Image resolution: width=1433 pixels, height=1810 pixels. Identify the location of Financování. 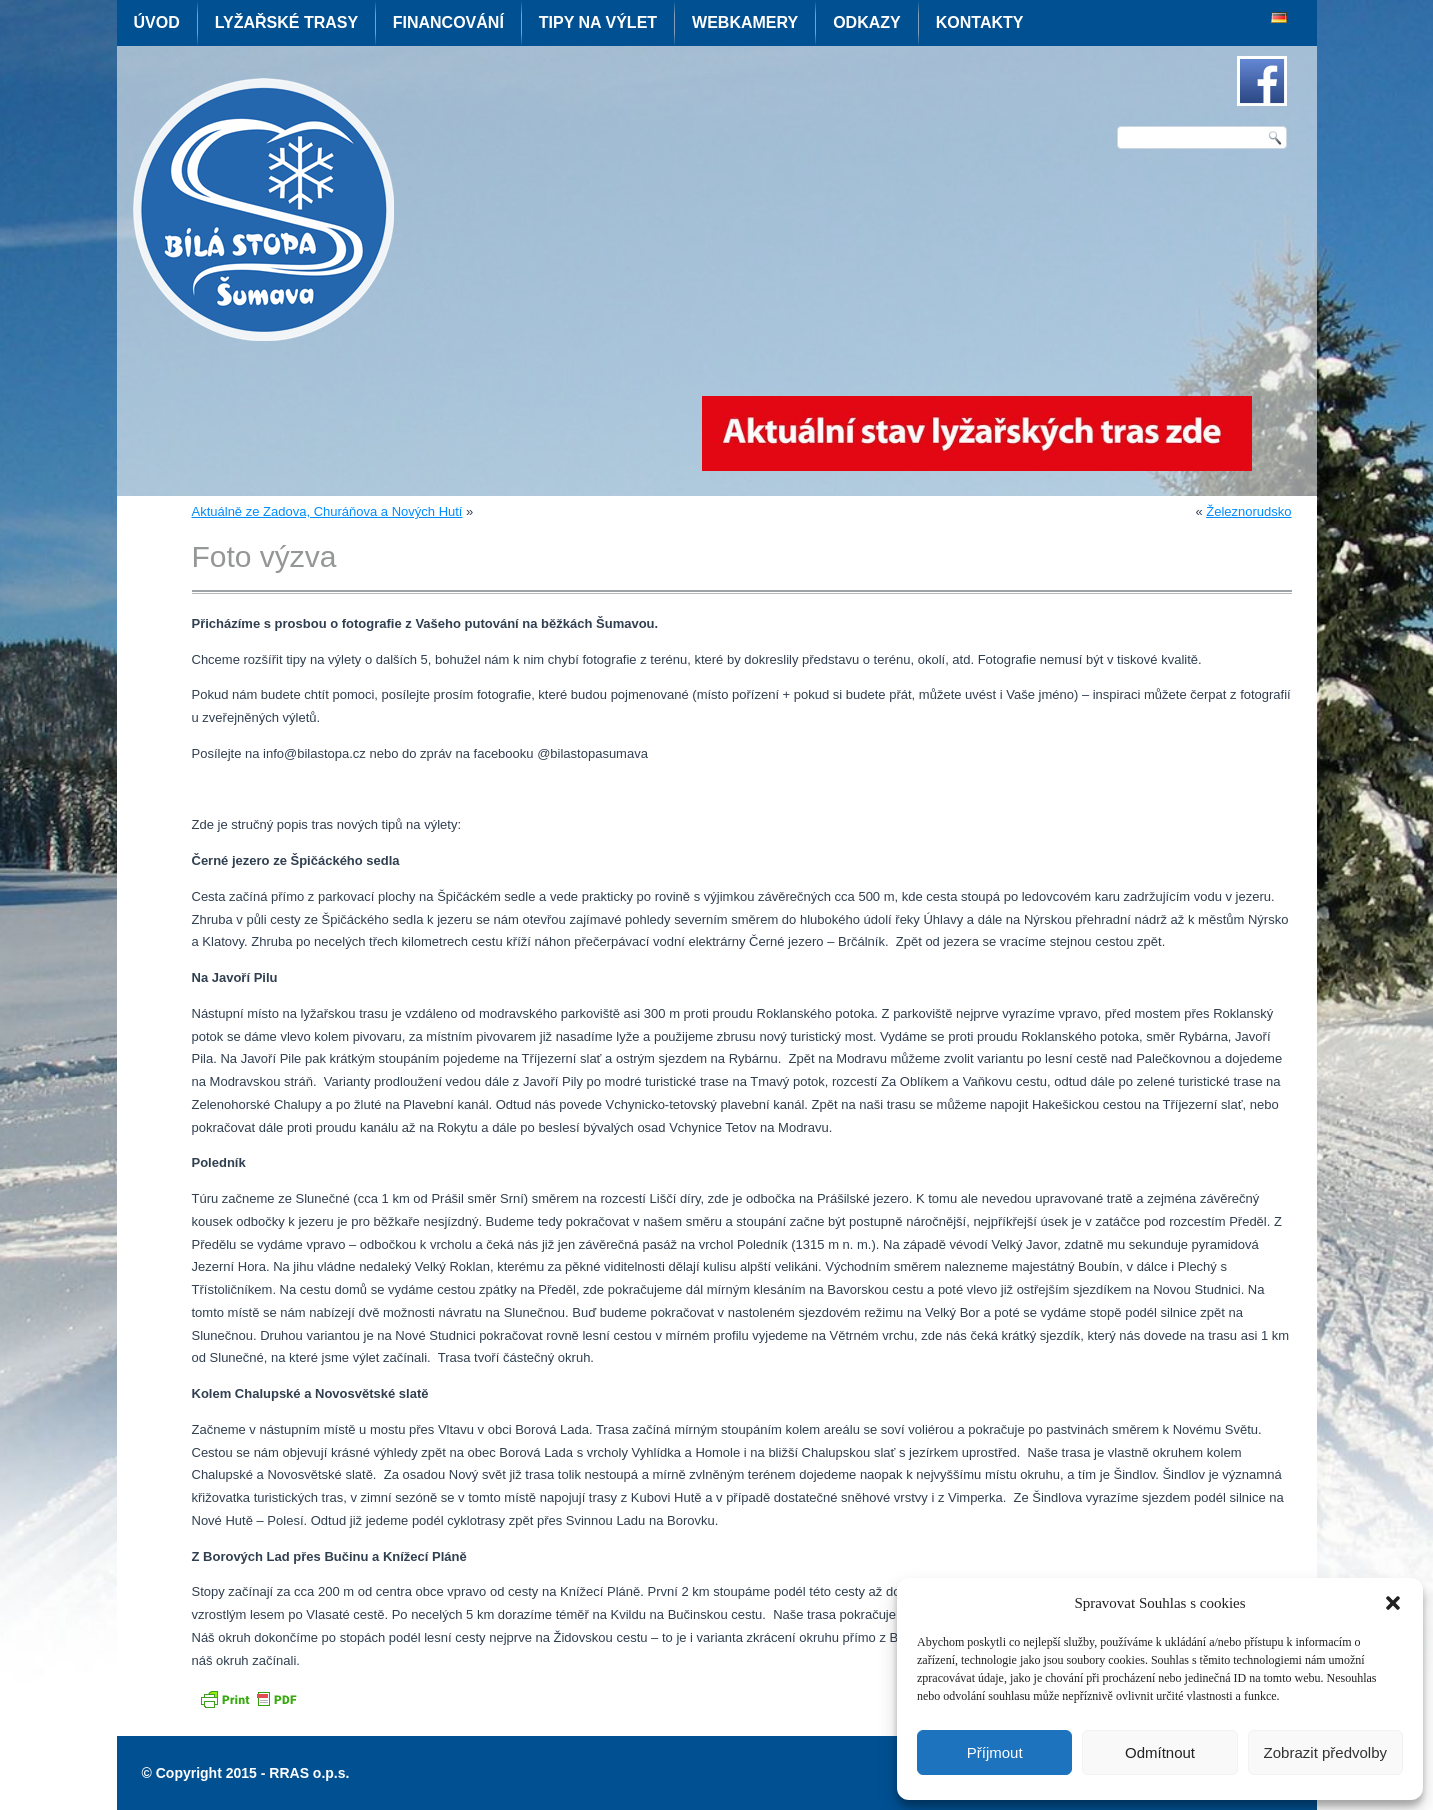
(448, 22).